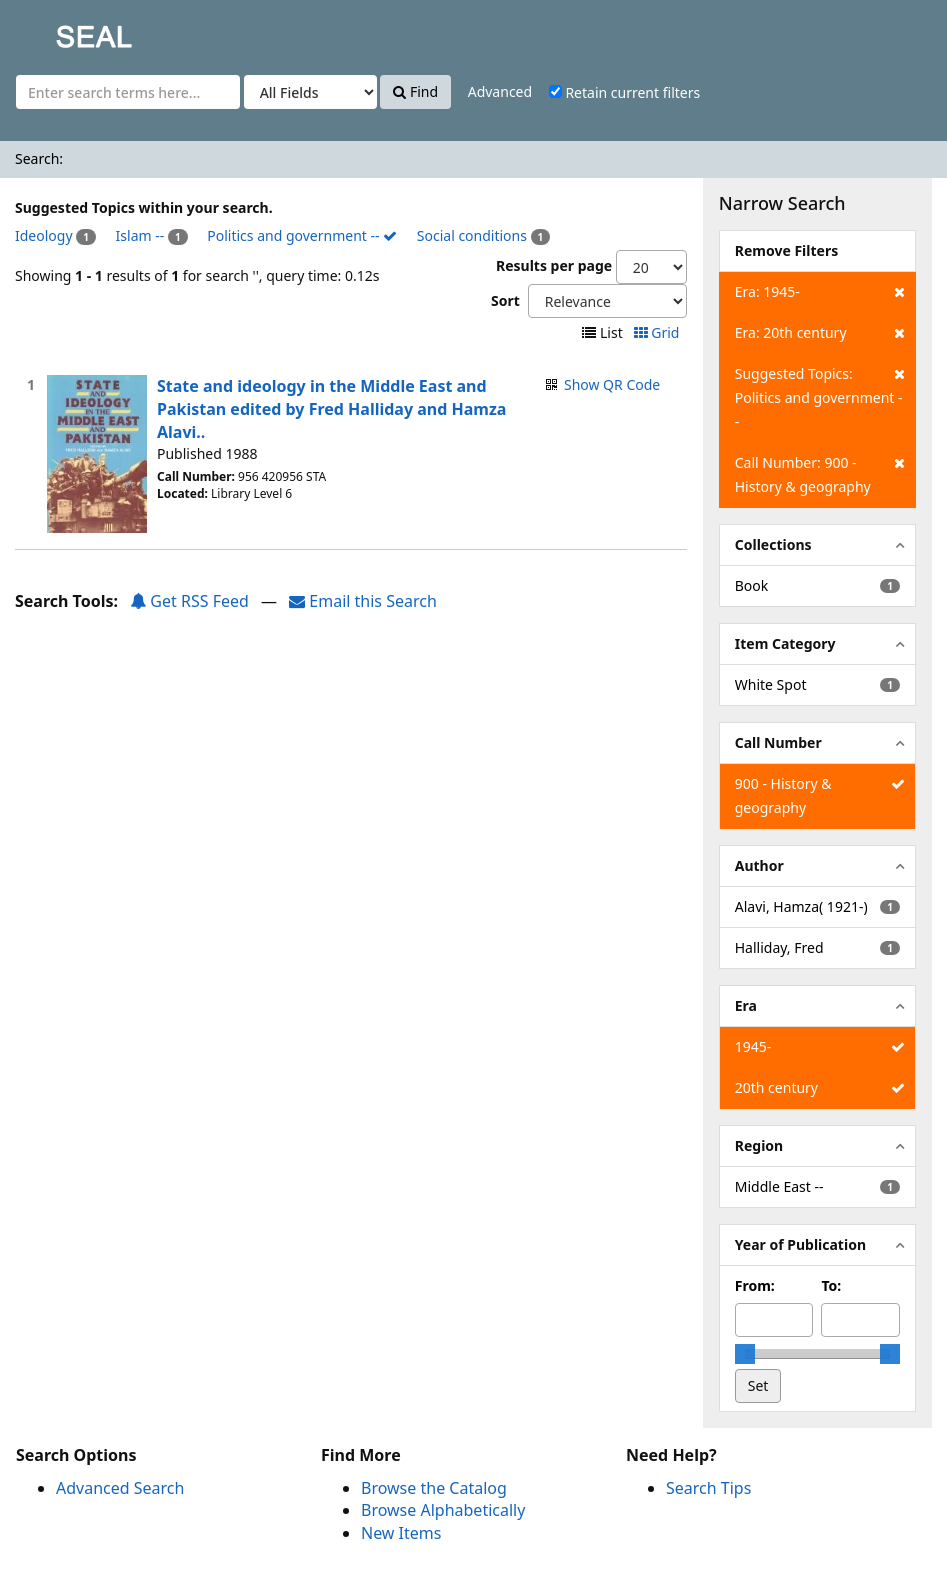 The width and height of the screenshot is (947, 1571). I want to click on Grid, so click(658, 332).